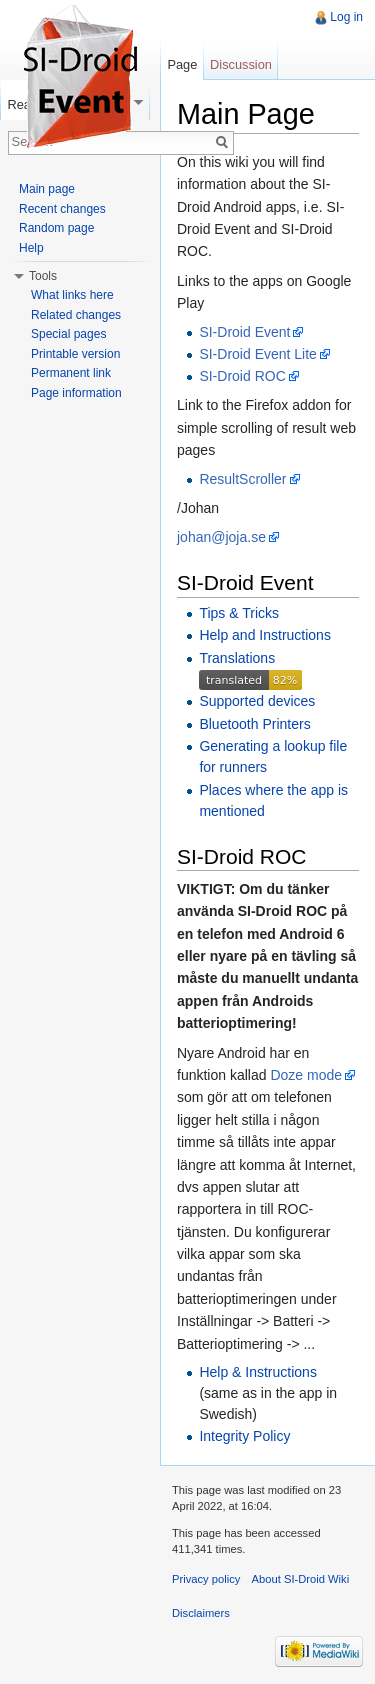  Describe the element at coordinates (182, 64) in the screenshot. I see `Page` at that location.